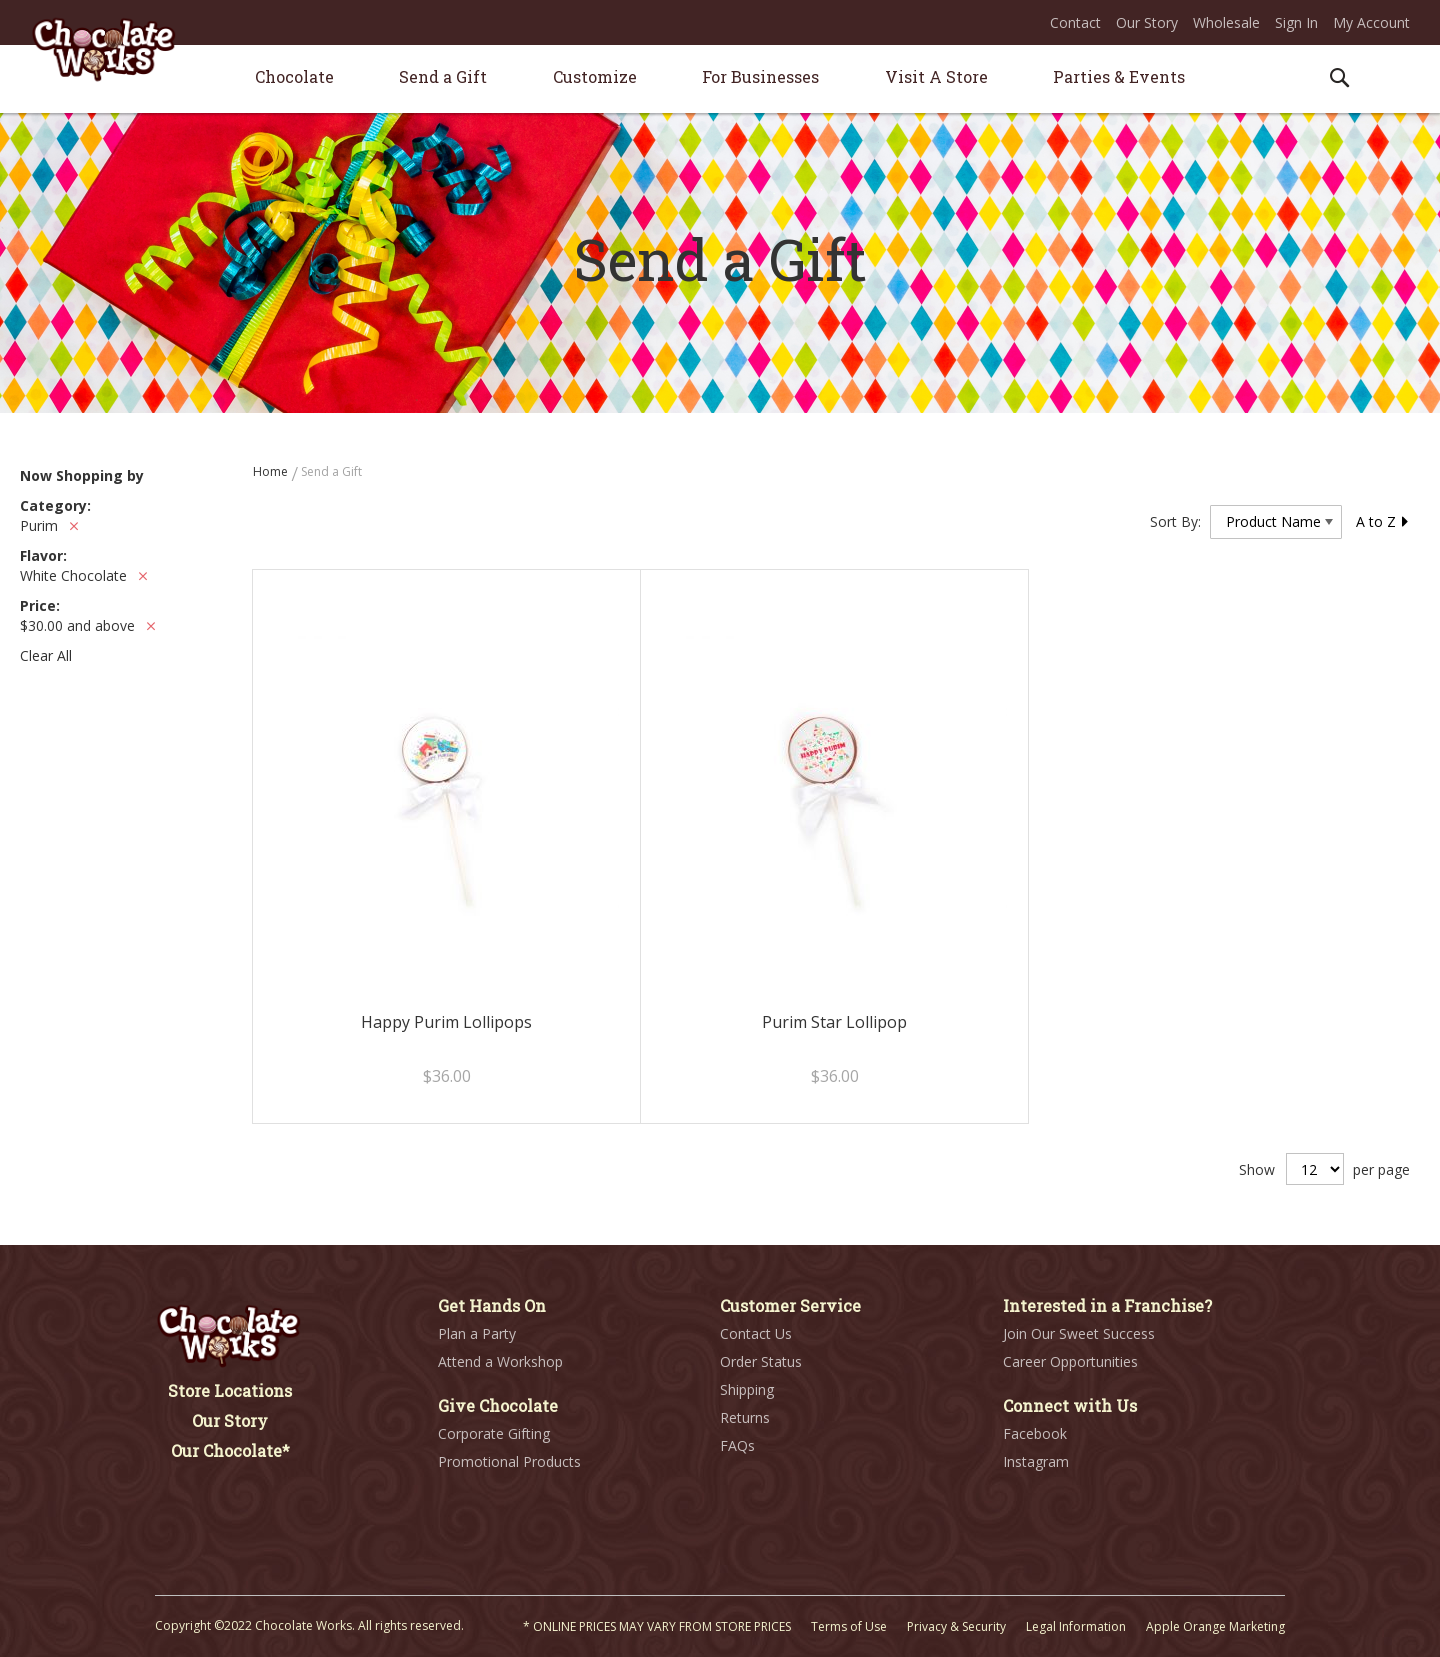  Describe the element at coordinates (1075, 22) in the screenshot. I see `Contact` at that location.